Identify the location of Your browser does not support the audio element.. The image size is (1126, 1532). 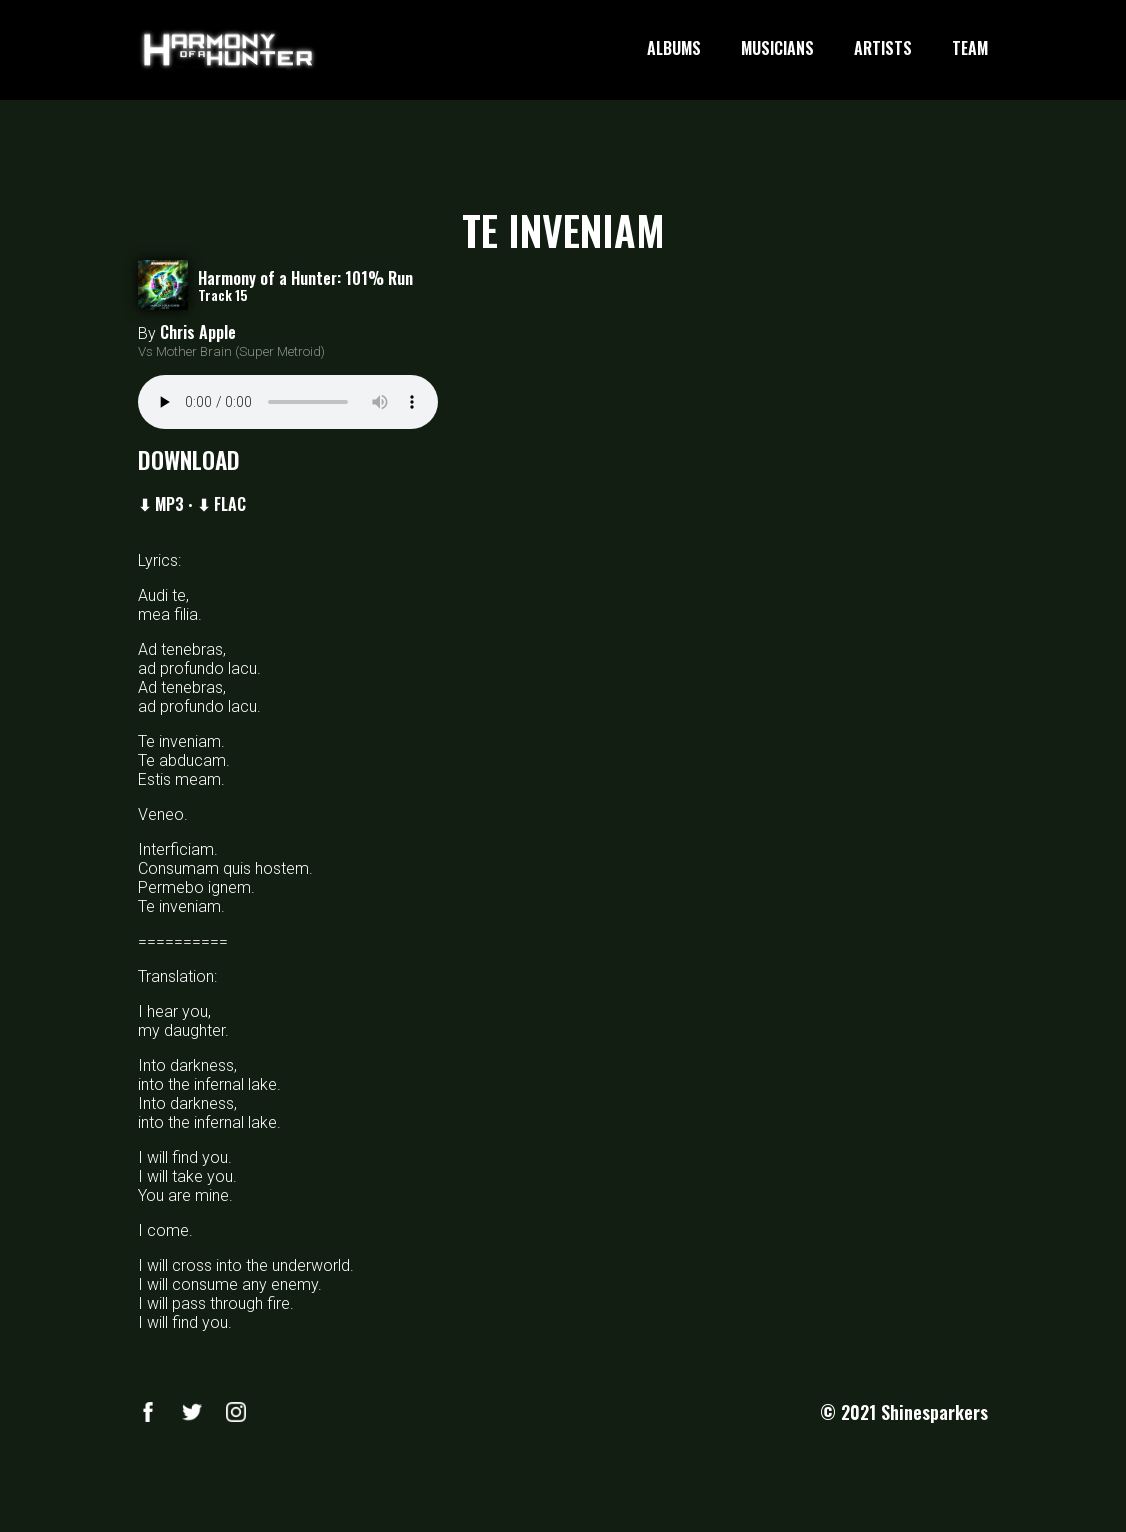
(288, 402).